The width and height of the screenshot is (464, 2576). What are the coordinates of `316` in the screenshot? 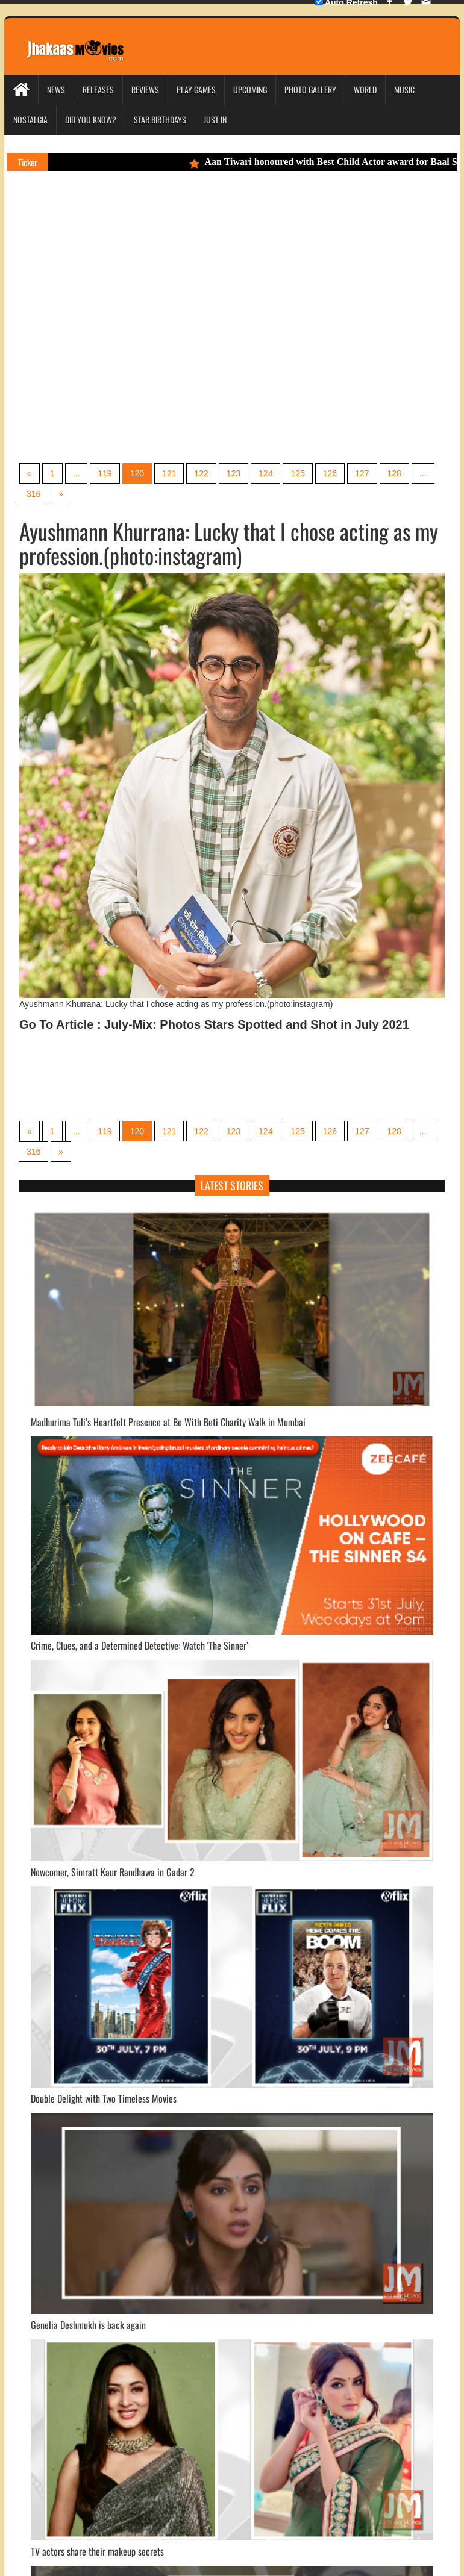 It's located at (33, 494).